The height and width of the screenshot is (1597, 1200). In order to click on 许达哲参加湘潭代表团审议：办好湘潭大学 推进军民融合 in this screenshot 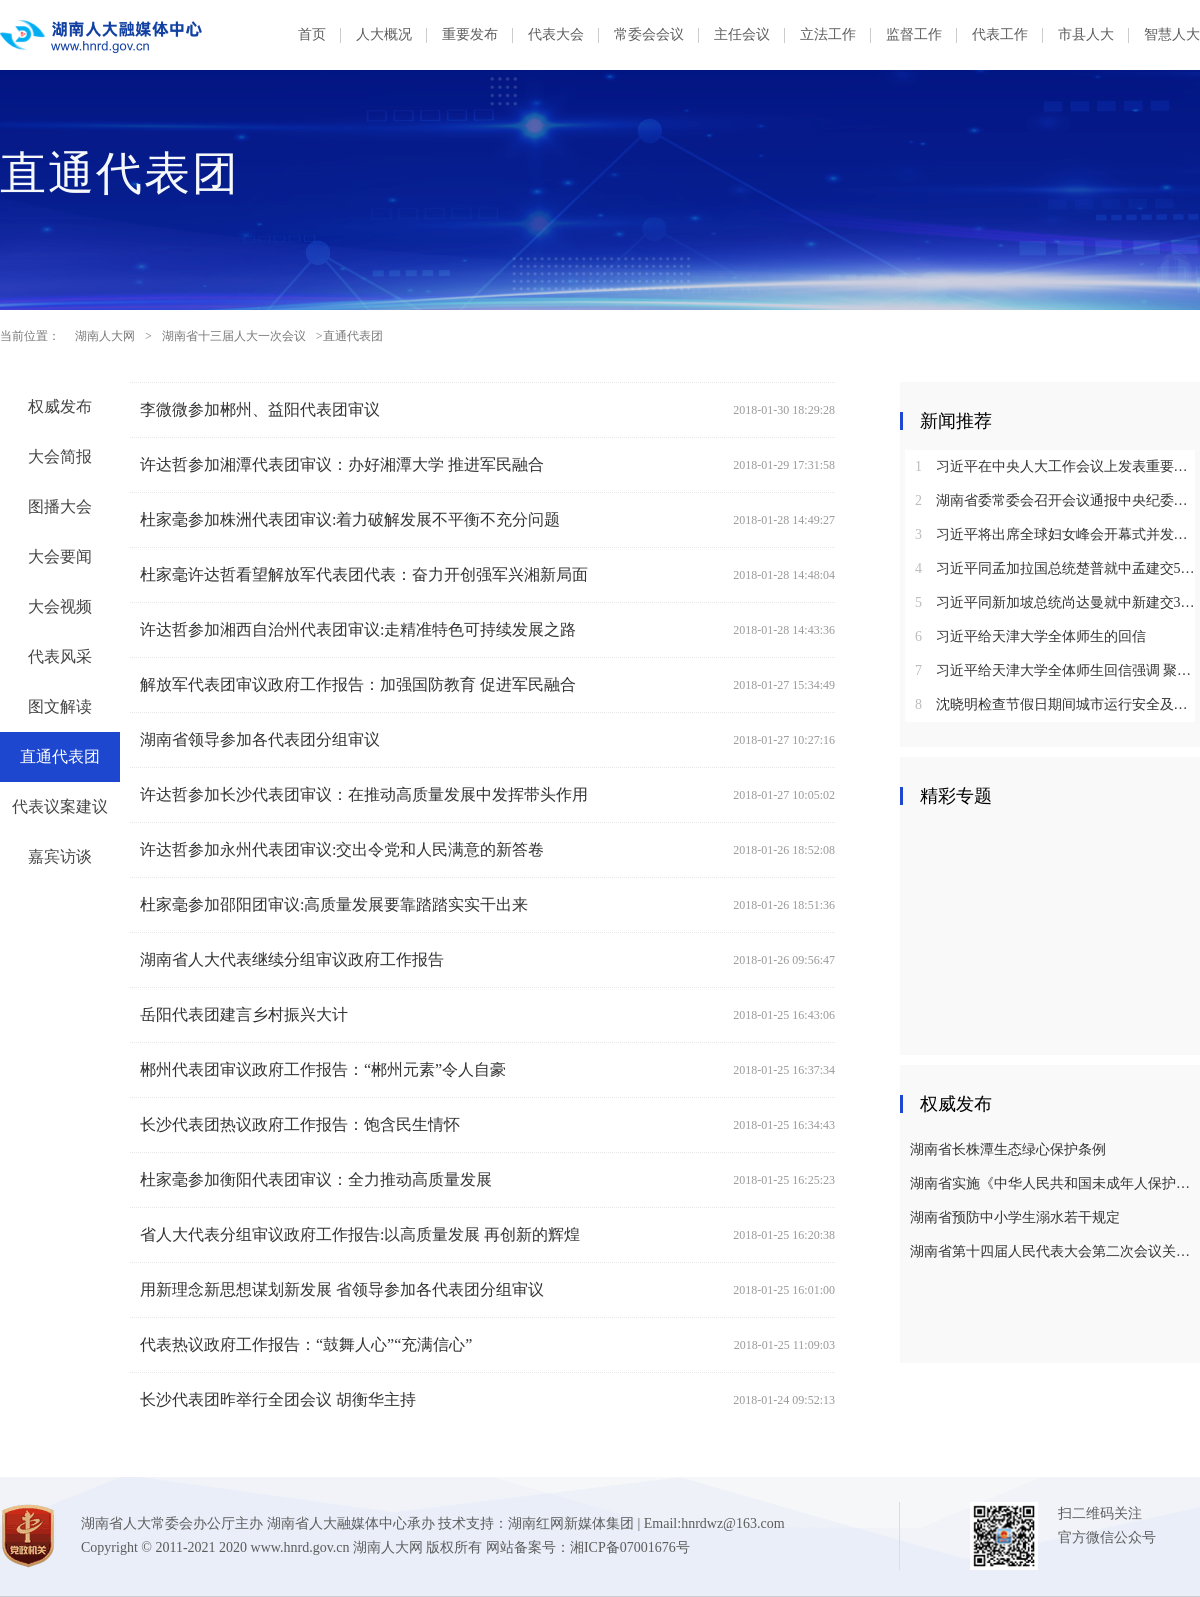, I will do `click(342, 464)`.